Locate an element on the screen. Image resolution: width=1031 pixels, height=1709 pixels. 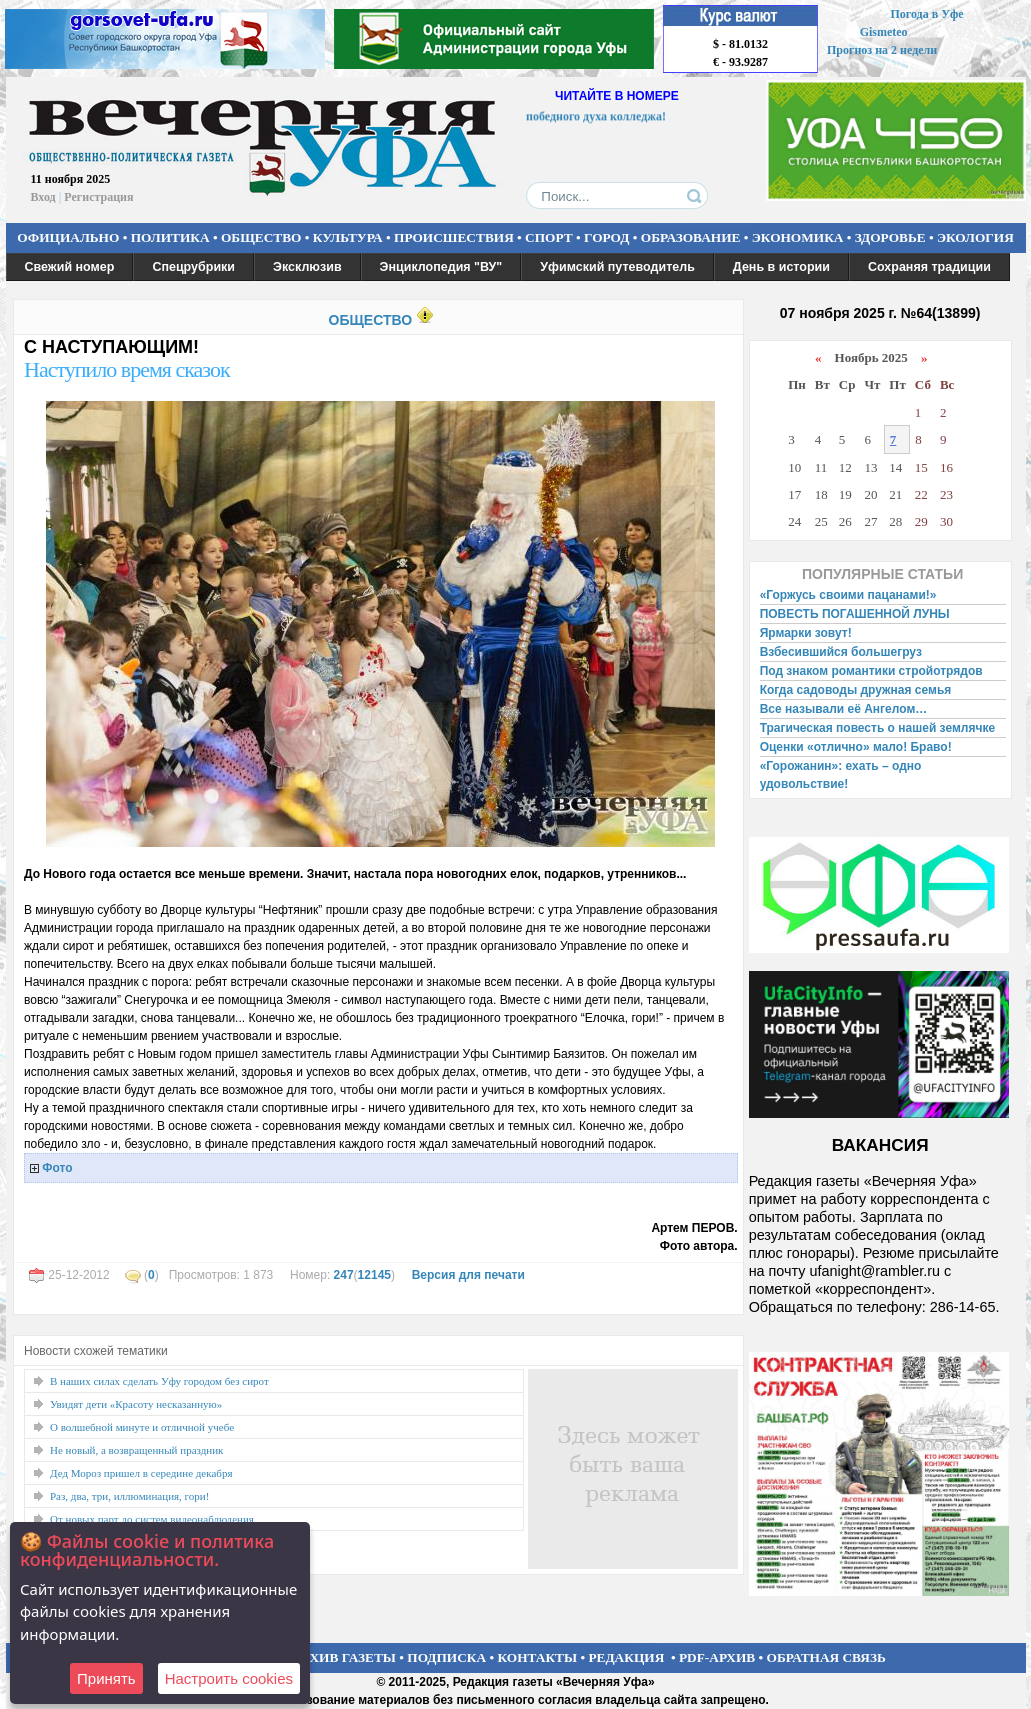
ОФИЦИАЛЬНО is located at coordinates (68, 237).